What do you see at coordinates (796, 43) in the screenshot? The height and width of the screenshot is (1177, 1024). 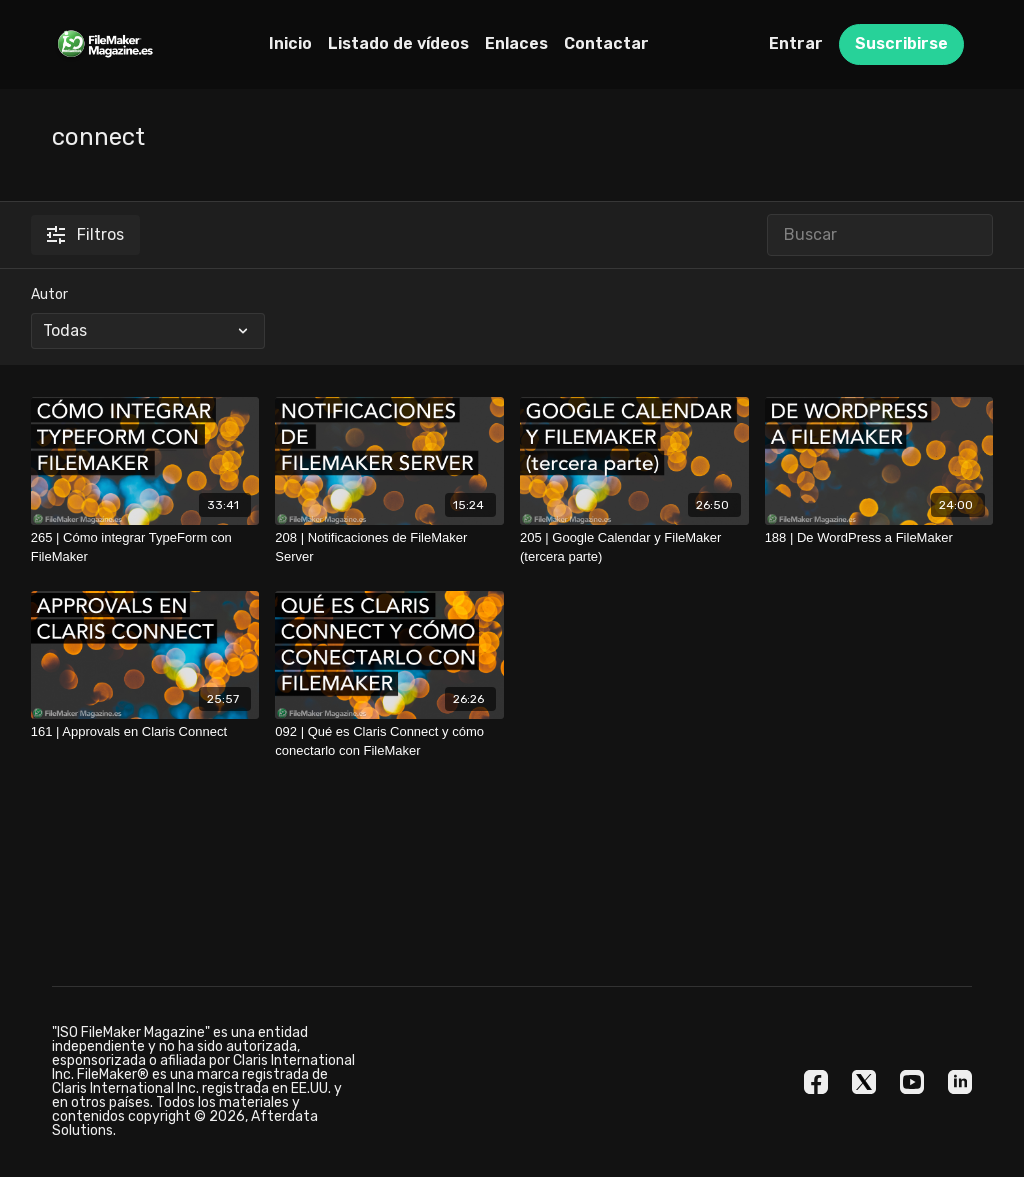 I see `Entrar` at bounding box center [796, 43].